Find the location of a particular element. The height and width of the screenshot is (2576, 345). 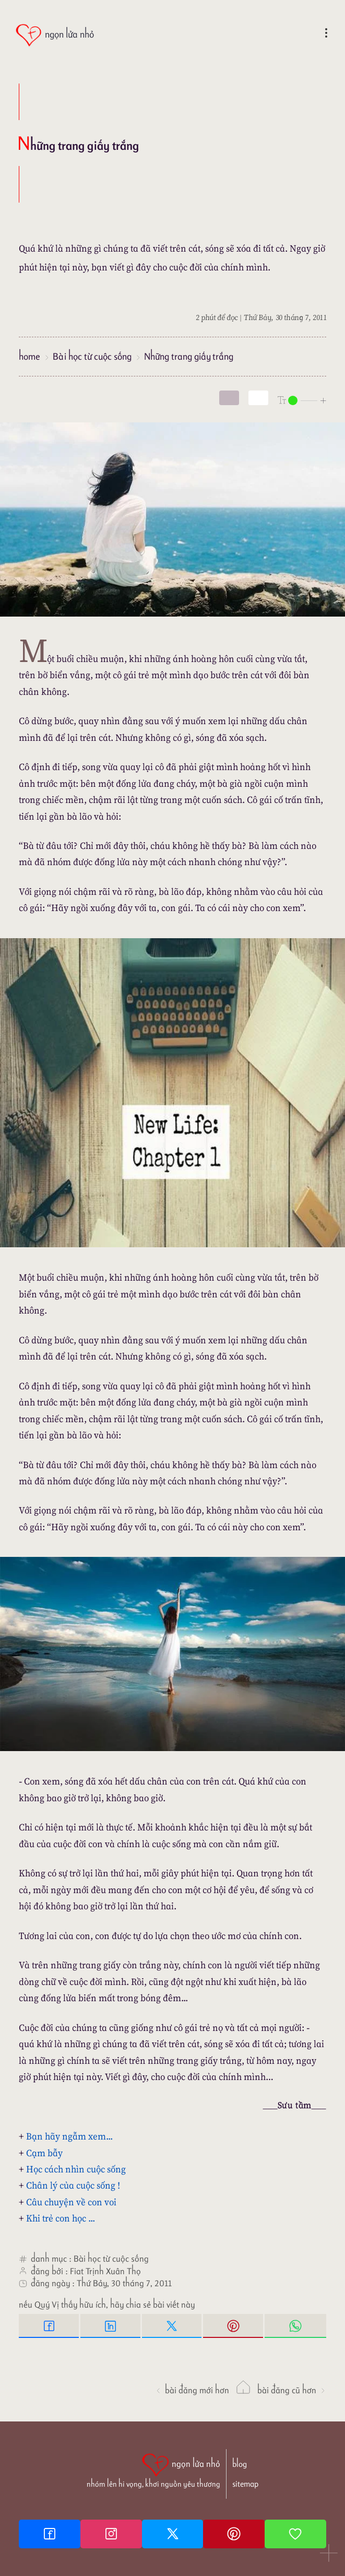

Bài đăng Cũ hơn is located at coordinates (291, 2390).